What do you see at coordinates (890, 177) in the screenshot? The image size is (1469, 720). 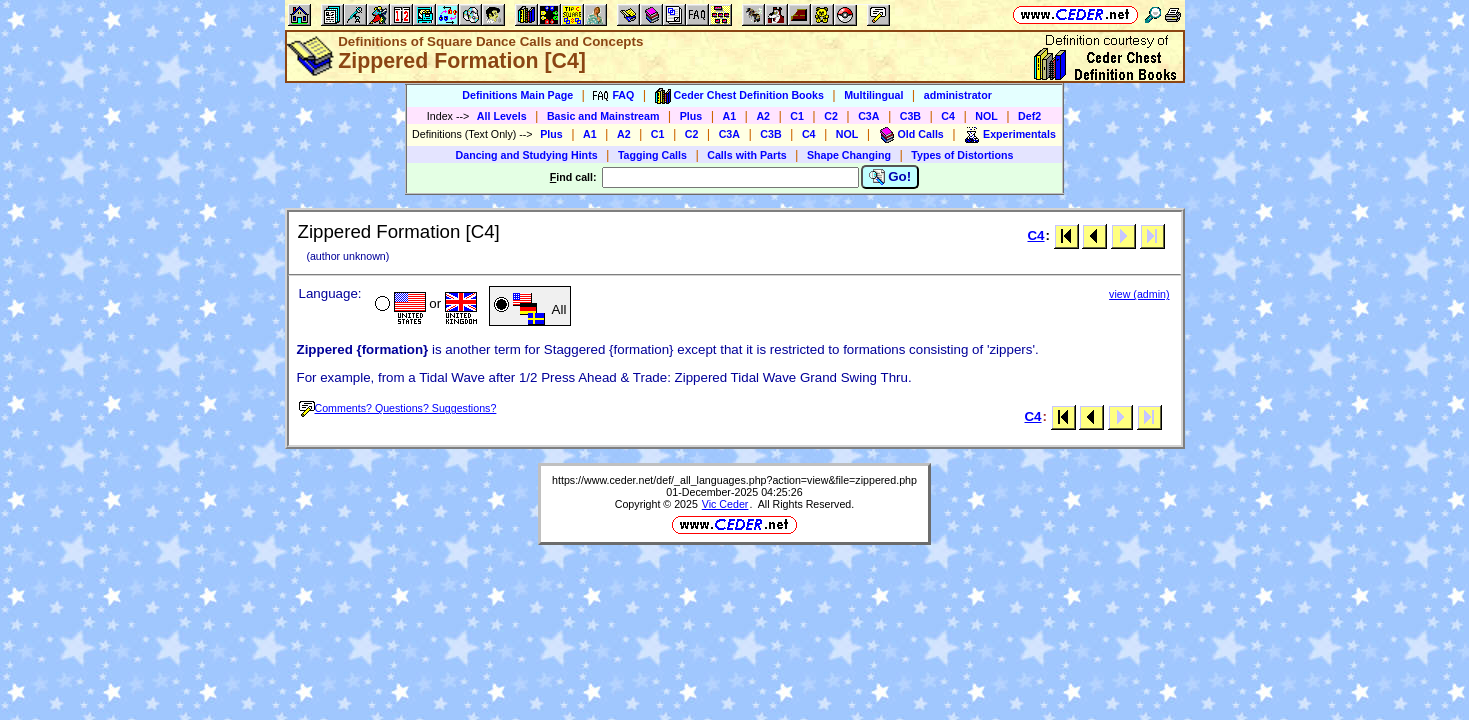 I see `Go!` at bounding box center [890, 177].